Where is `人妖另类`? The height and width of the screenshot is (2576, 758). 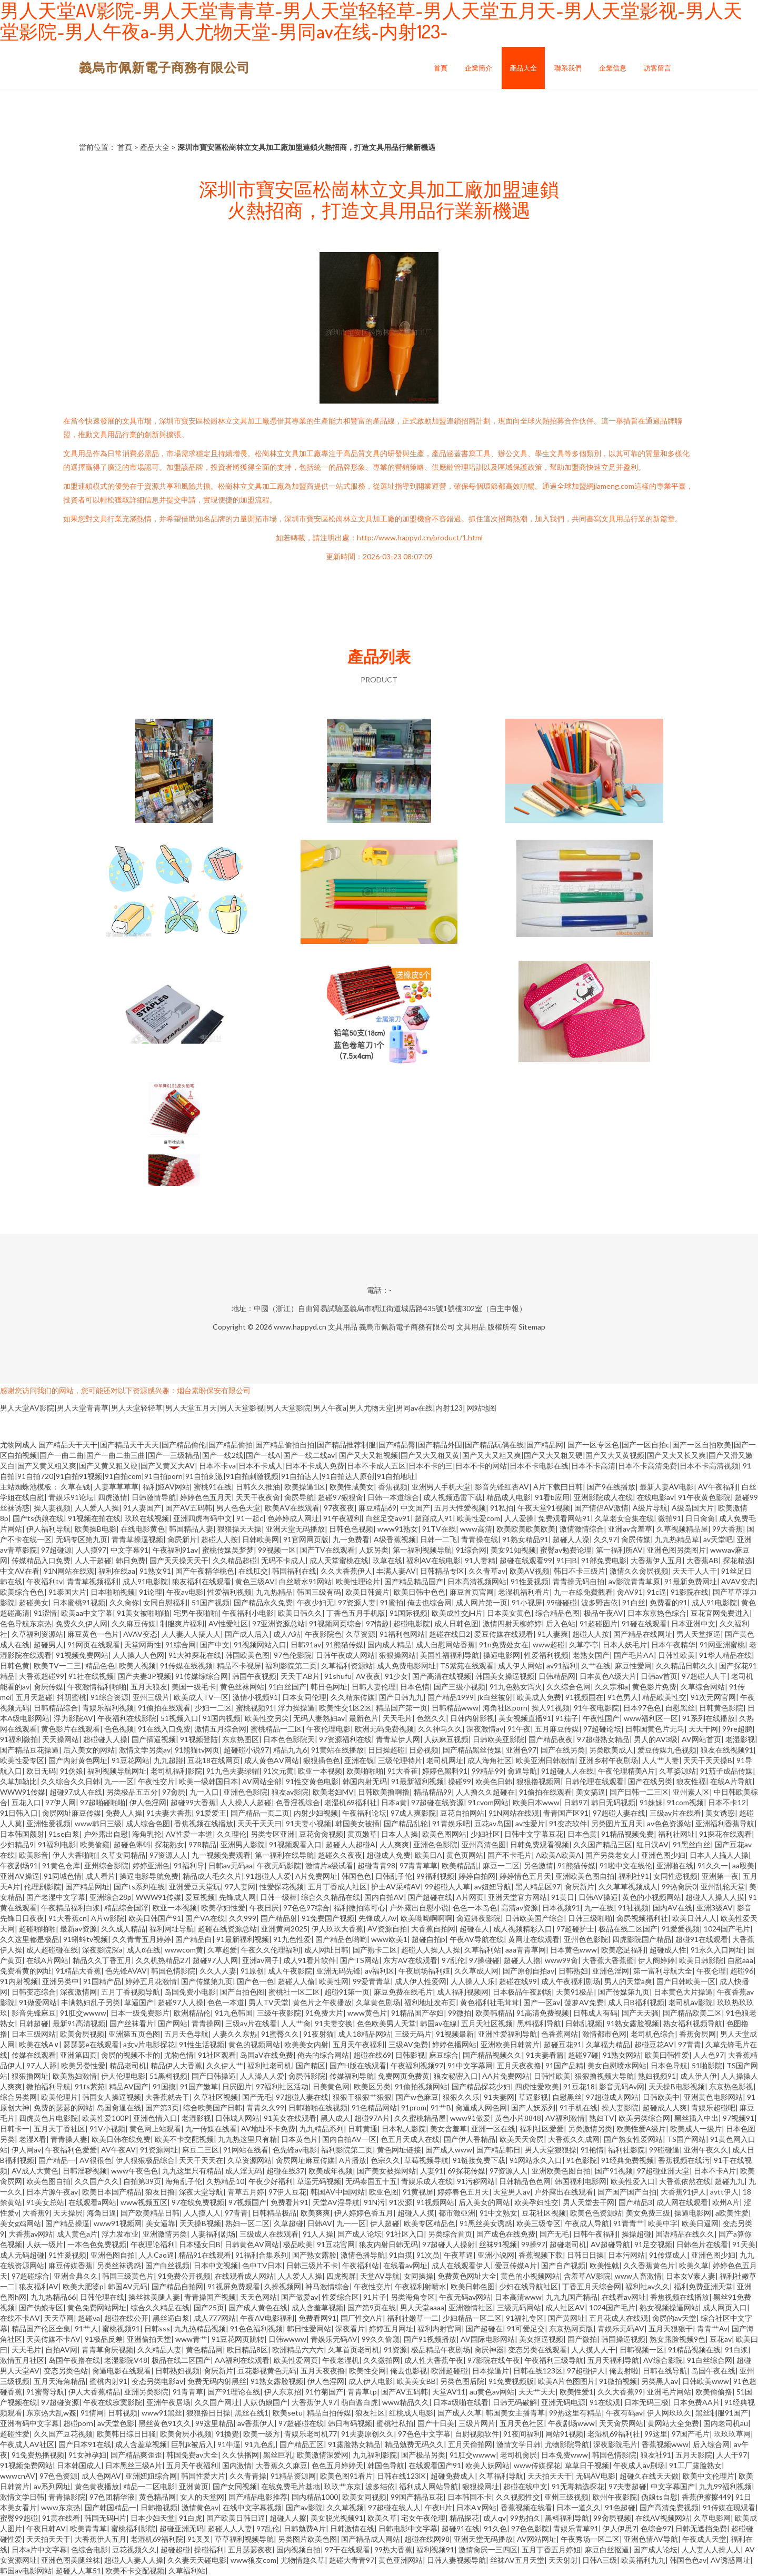 人妖另类 is located at coordinates (373, 1549).